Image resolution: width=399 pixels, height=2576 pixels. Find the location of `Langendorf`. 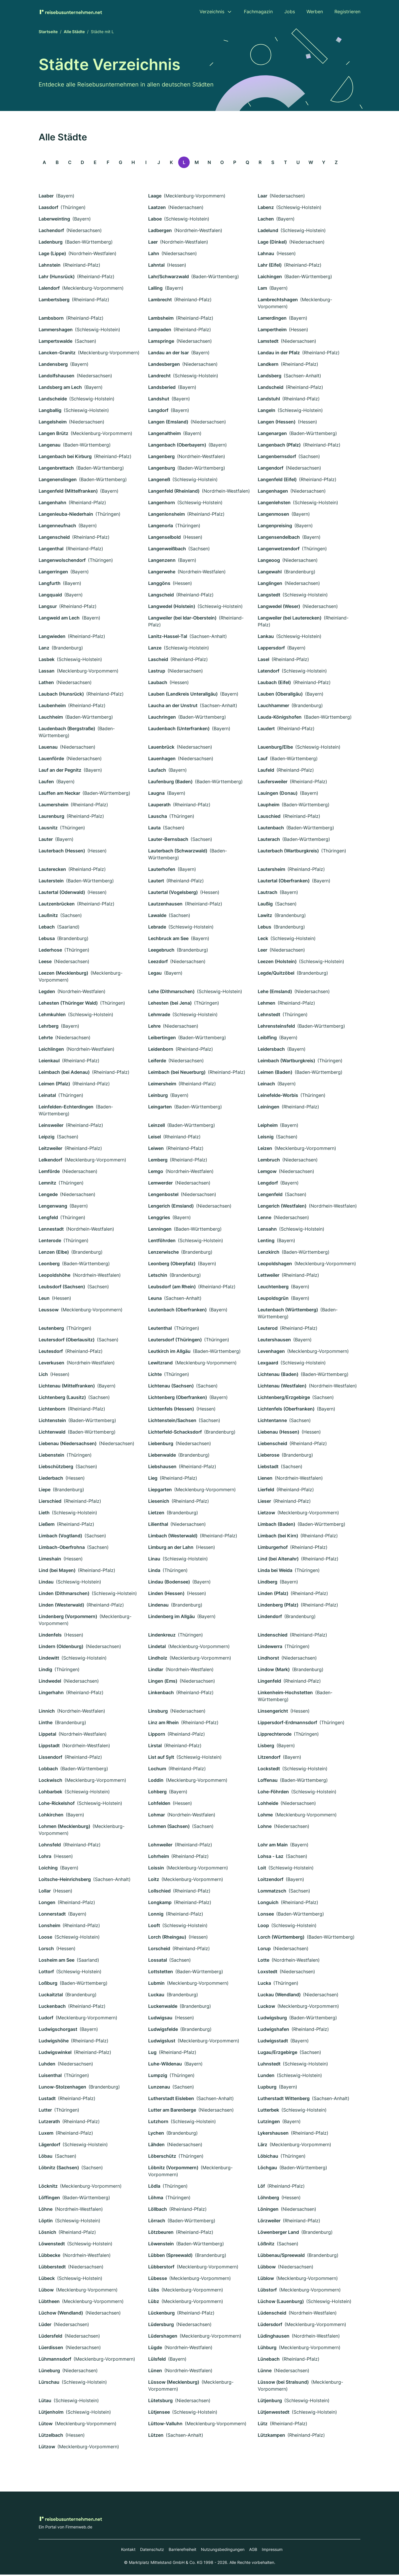

Langendorf is located at coordinates (270, 469).